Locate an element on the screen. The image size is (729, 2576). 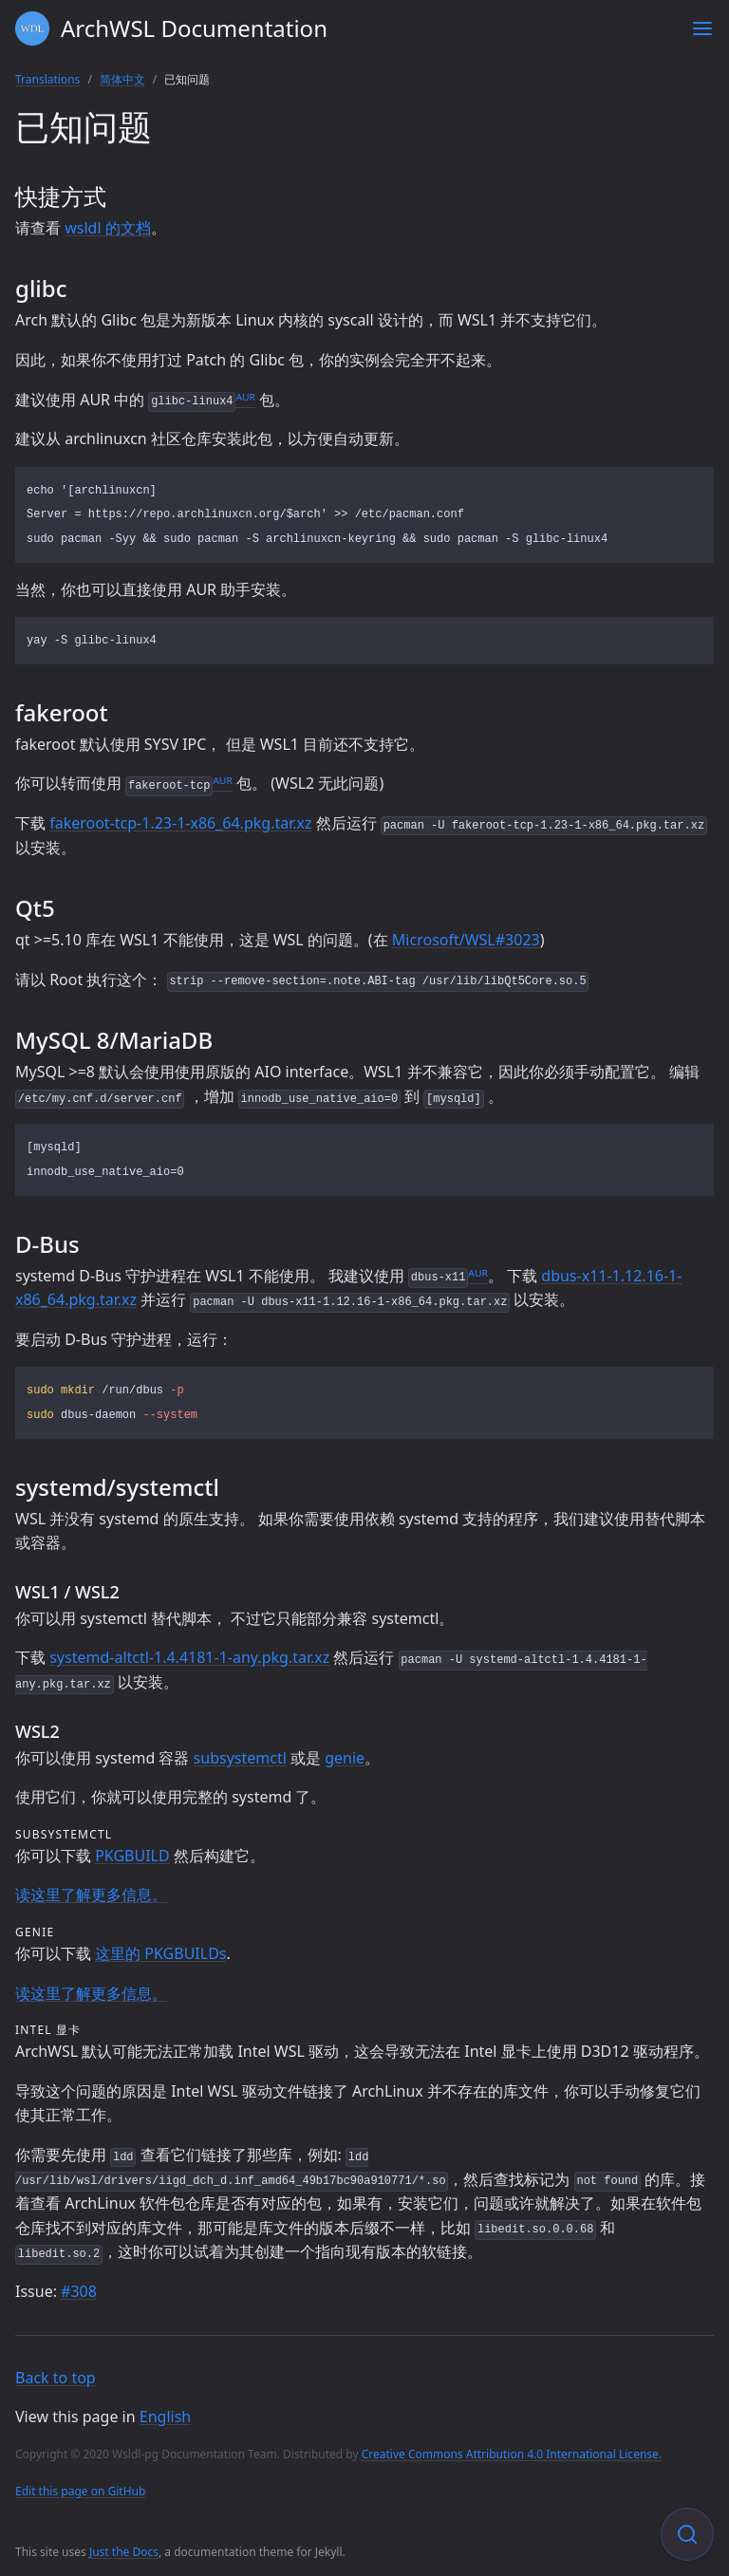
Creative Commons Attribution 4.0 International License. is located at coordinates (512, 2454).